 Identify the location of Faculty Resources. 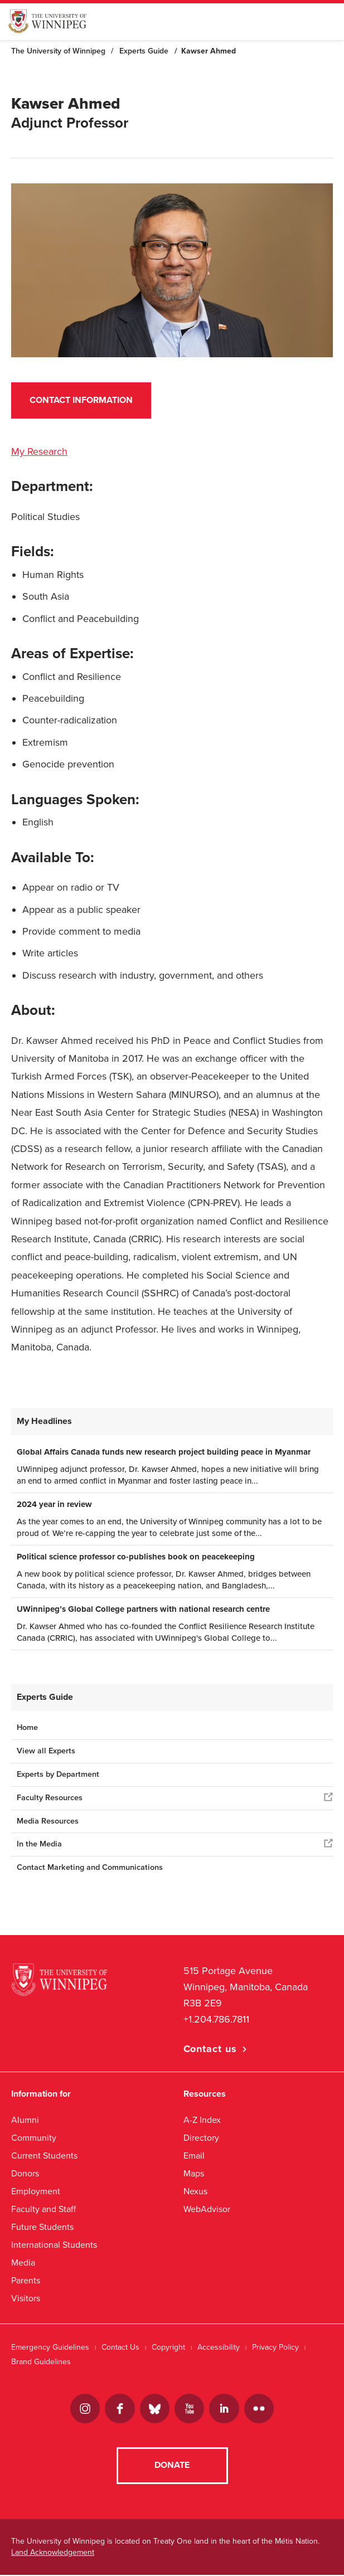
(50, 1797).